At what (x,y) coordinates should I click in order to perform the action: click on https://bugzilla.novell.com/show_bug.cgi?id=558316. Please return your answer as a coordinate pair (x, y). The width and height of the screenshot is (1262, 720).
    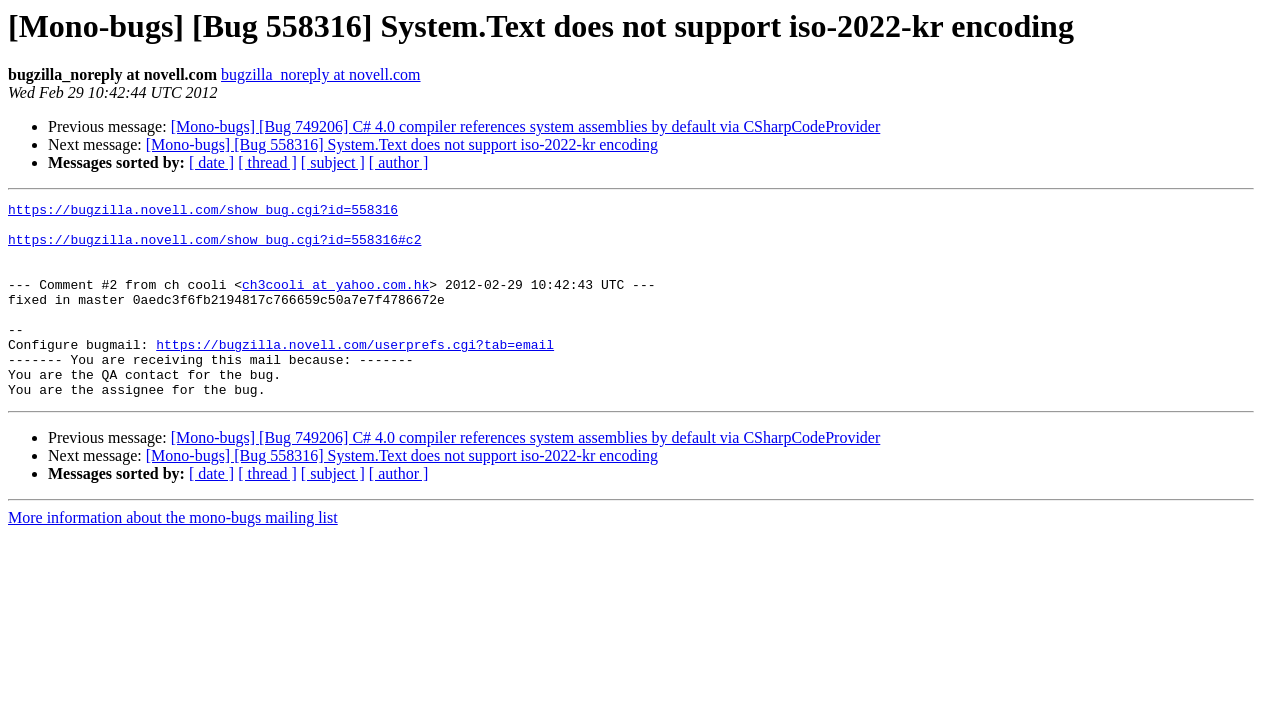
    Looking at the image, I should click on (203, 212).